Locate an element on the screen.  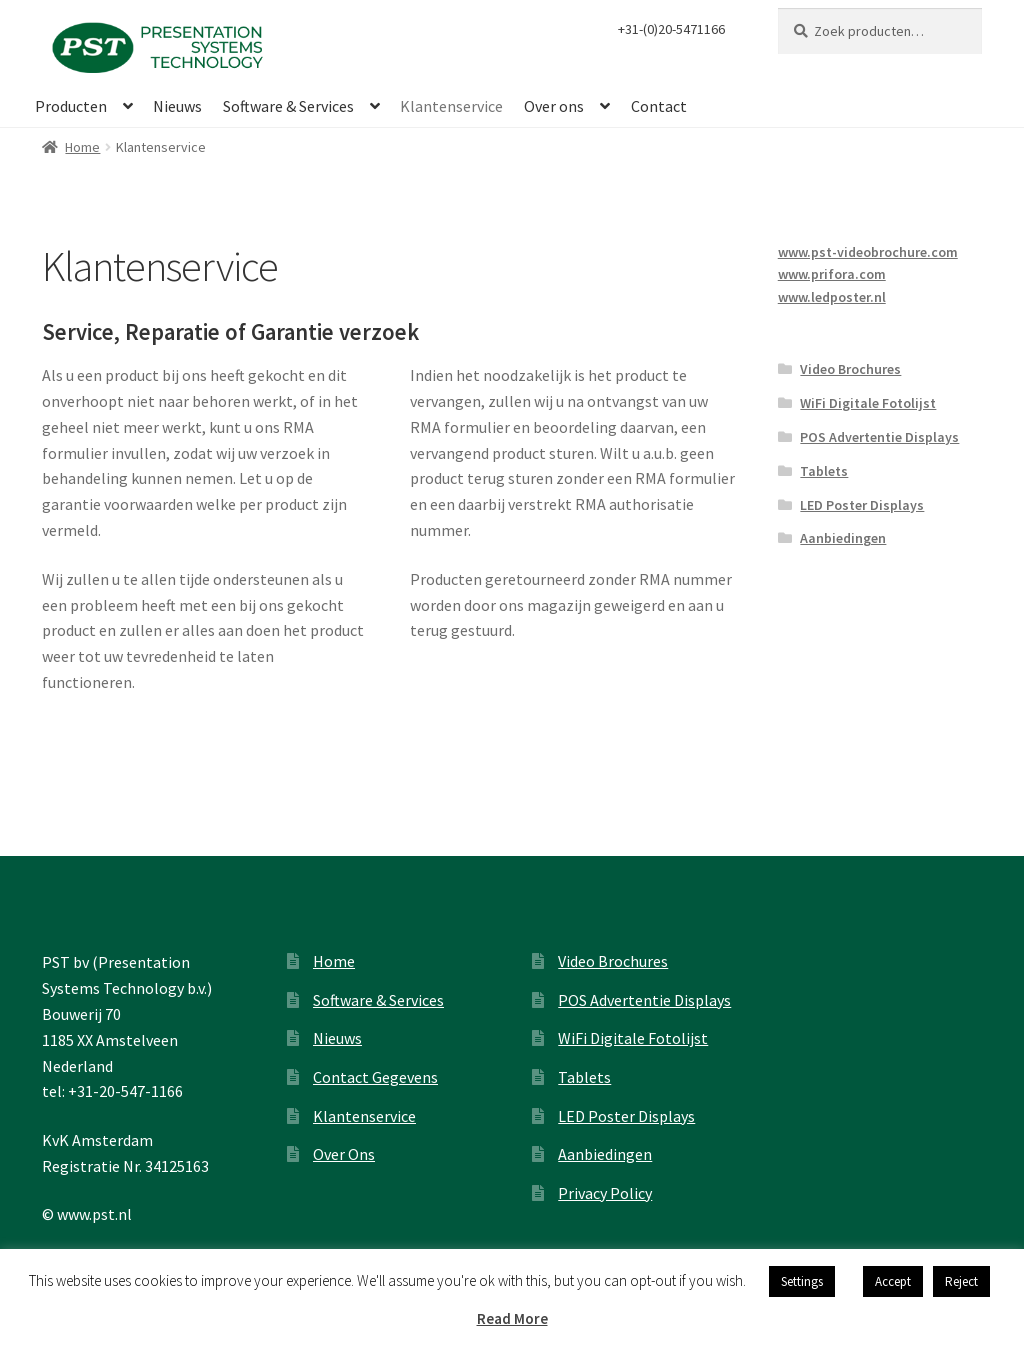
Software & Services is located at coordinates (288, 106).